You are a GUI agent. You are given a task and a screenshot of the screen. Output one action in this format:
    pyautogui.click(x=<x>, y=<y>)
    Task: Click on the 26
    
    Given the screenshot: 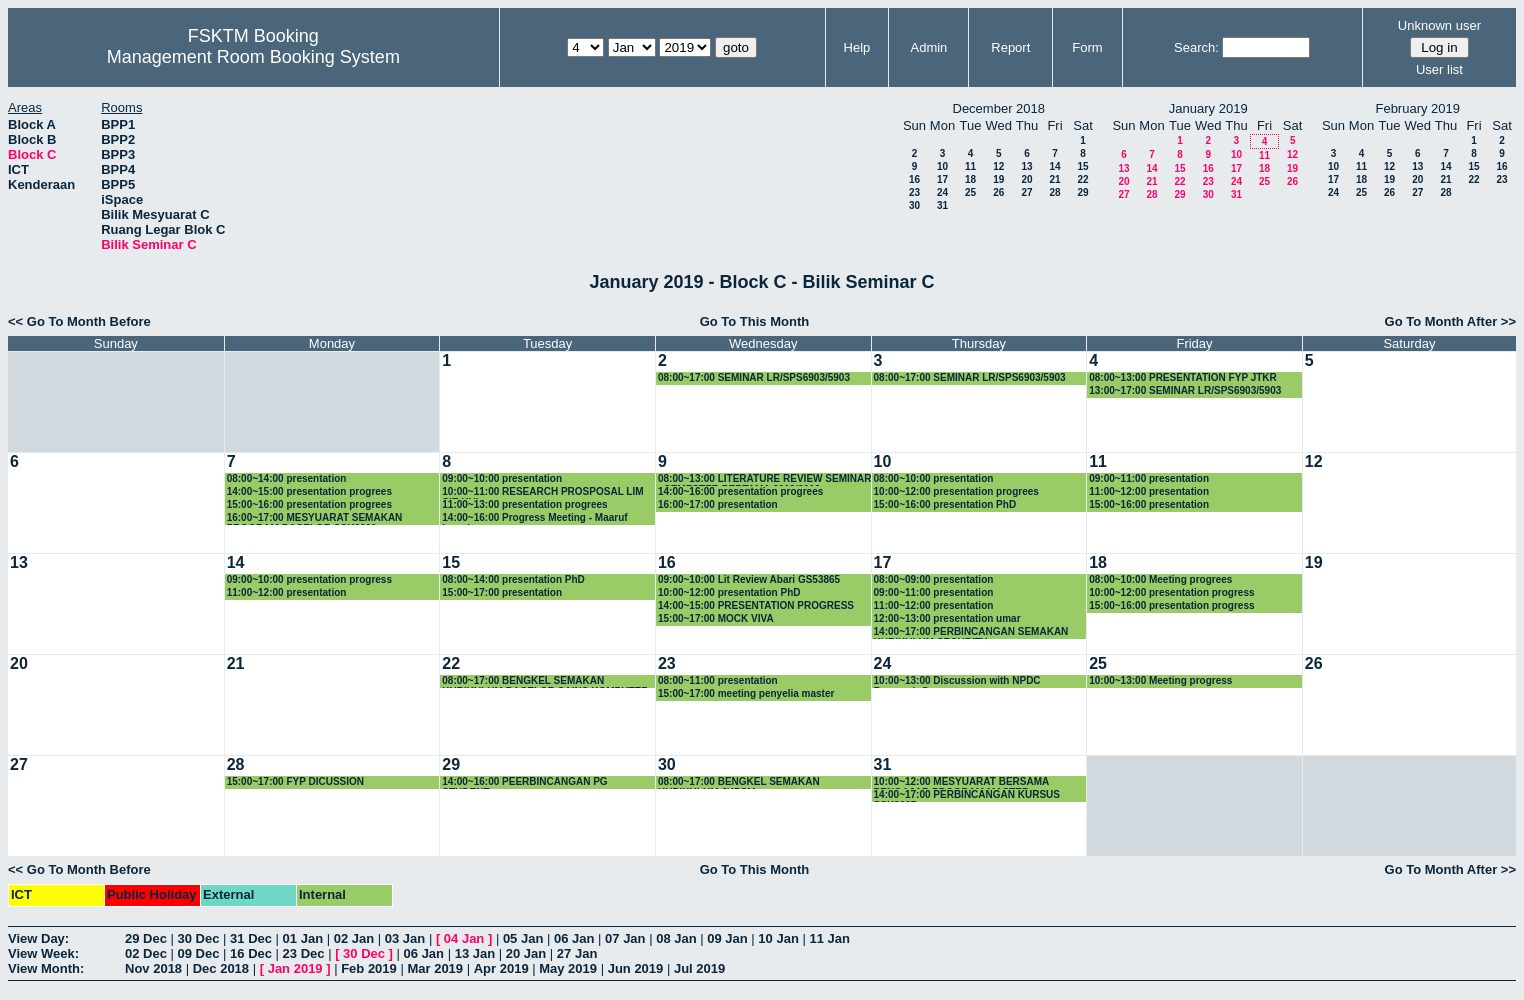 What is the action you would take?
    pyautogui.click(x=998, y=192)
    